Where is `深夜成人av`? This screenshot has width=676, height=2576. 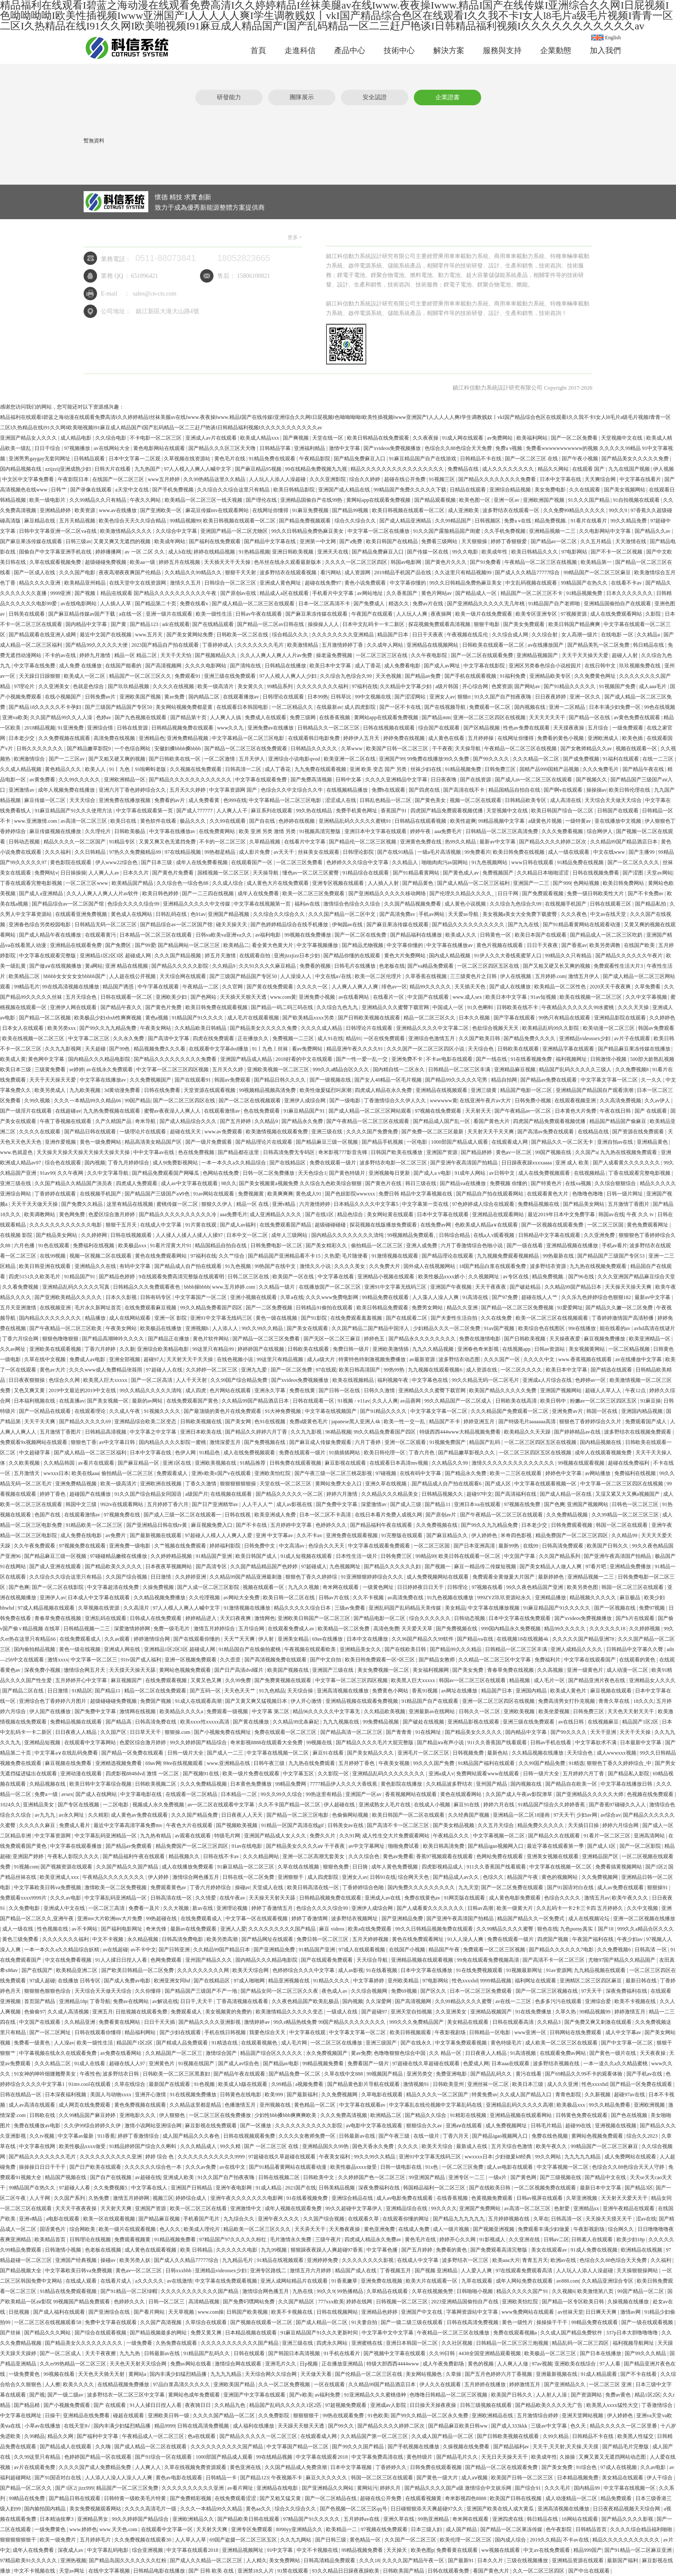 深夜成人av is located at coordinates (71, 2550).